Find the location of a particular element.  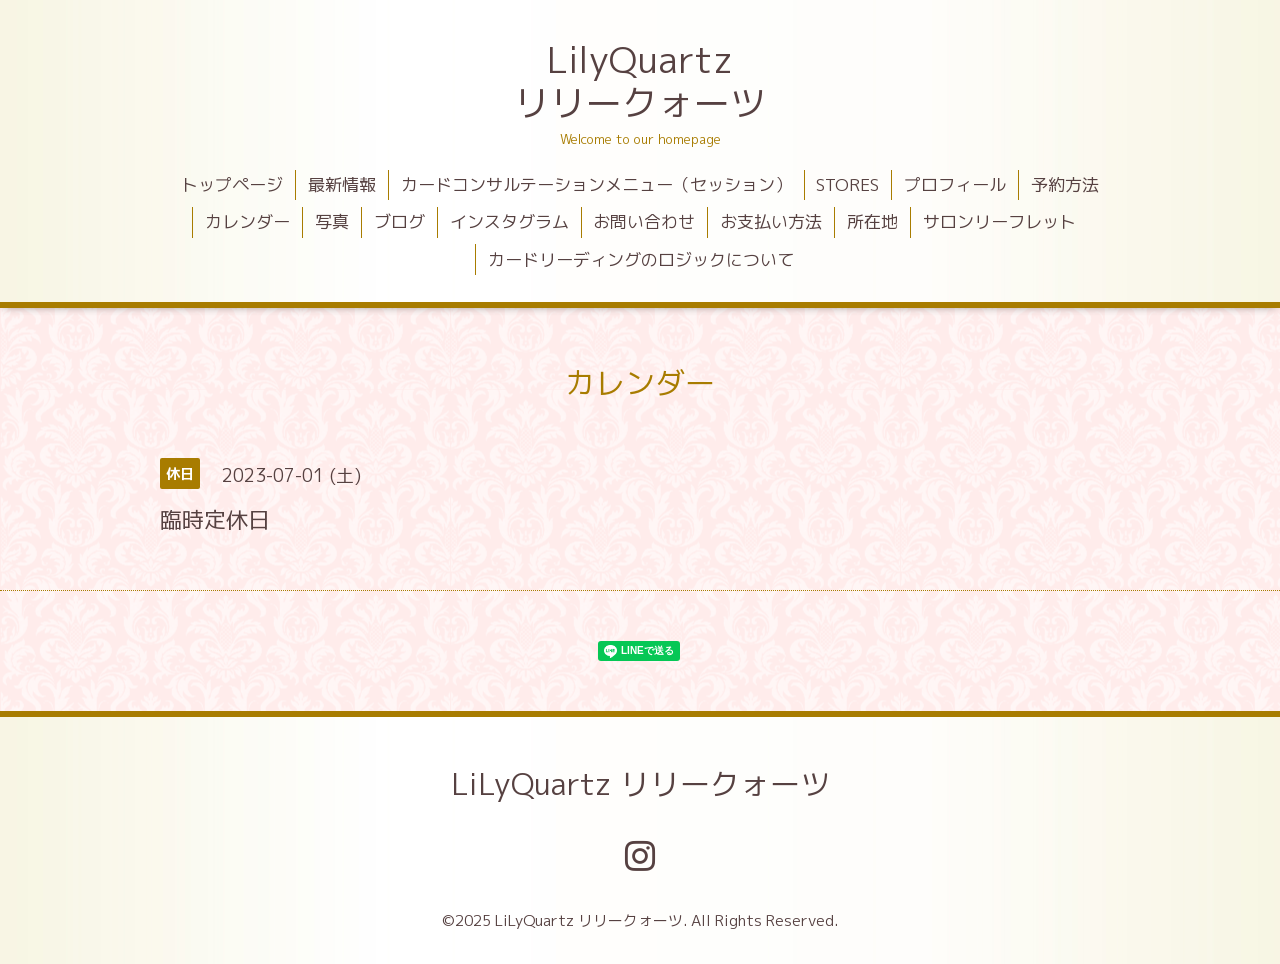

カードリーディングのロジックについて is located at coordinates (641, 259).